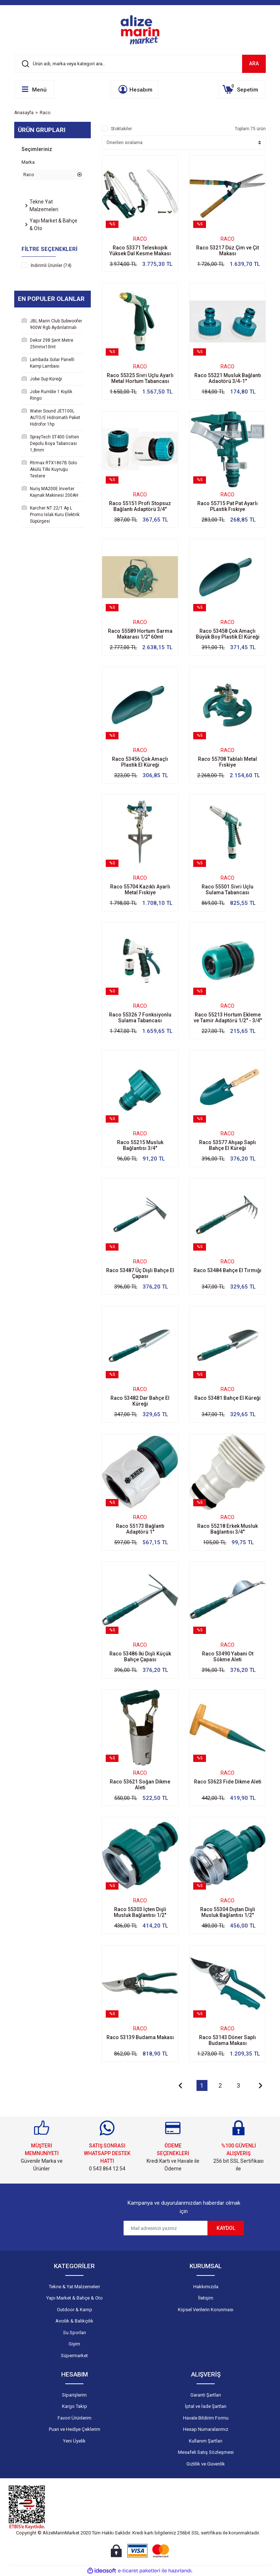 Image resolution: width=280 pixels, height=2576 pixels. What do you see at coordinates (74, 2344) in the screenshot?
I see `Giyim` at bounding box center [74, 2344].